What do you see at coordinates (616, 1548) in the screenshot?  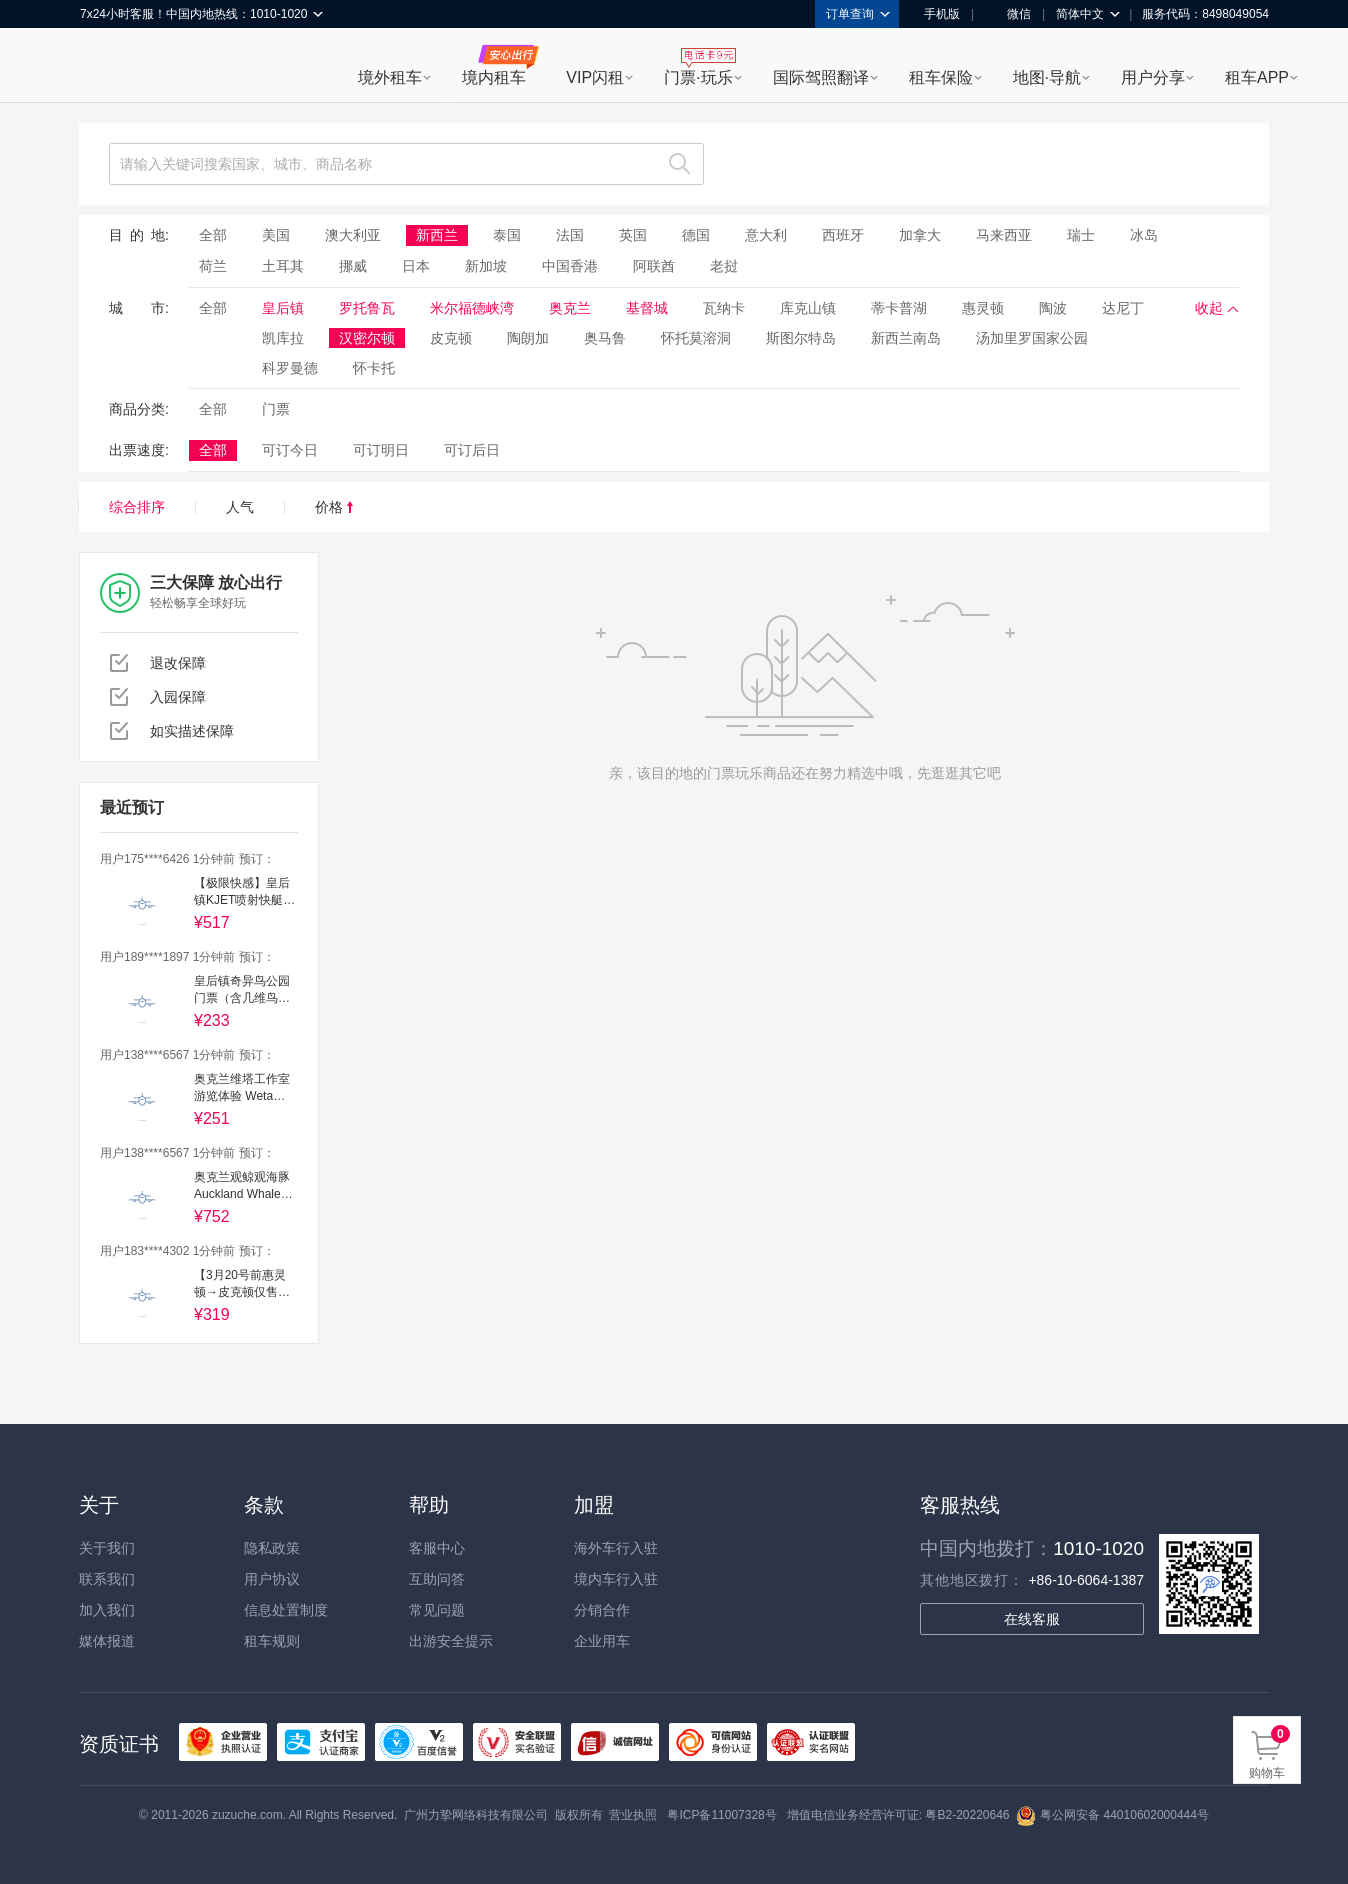 I see `海外车行入驻` at bounding box center [616, 1548].